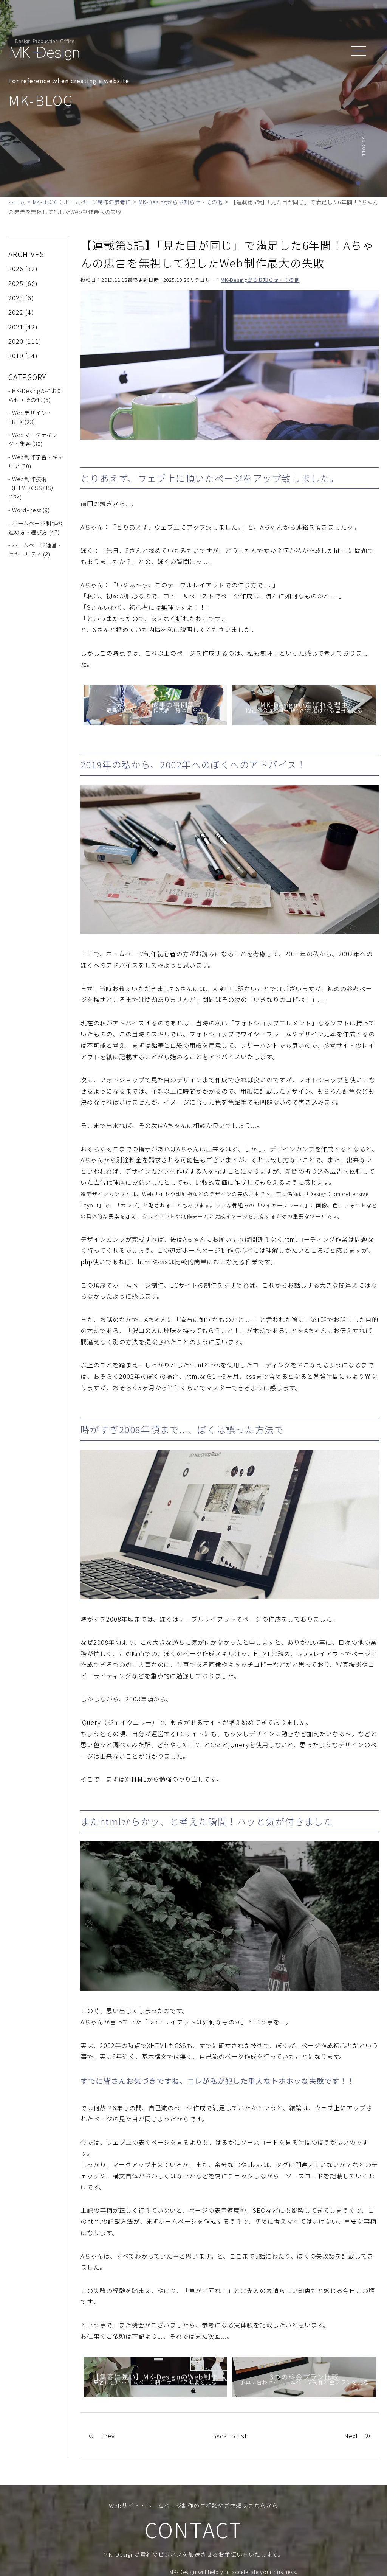 This screenshot has height=2576, width=387. I want to click on BLOG, so click(287, 20).